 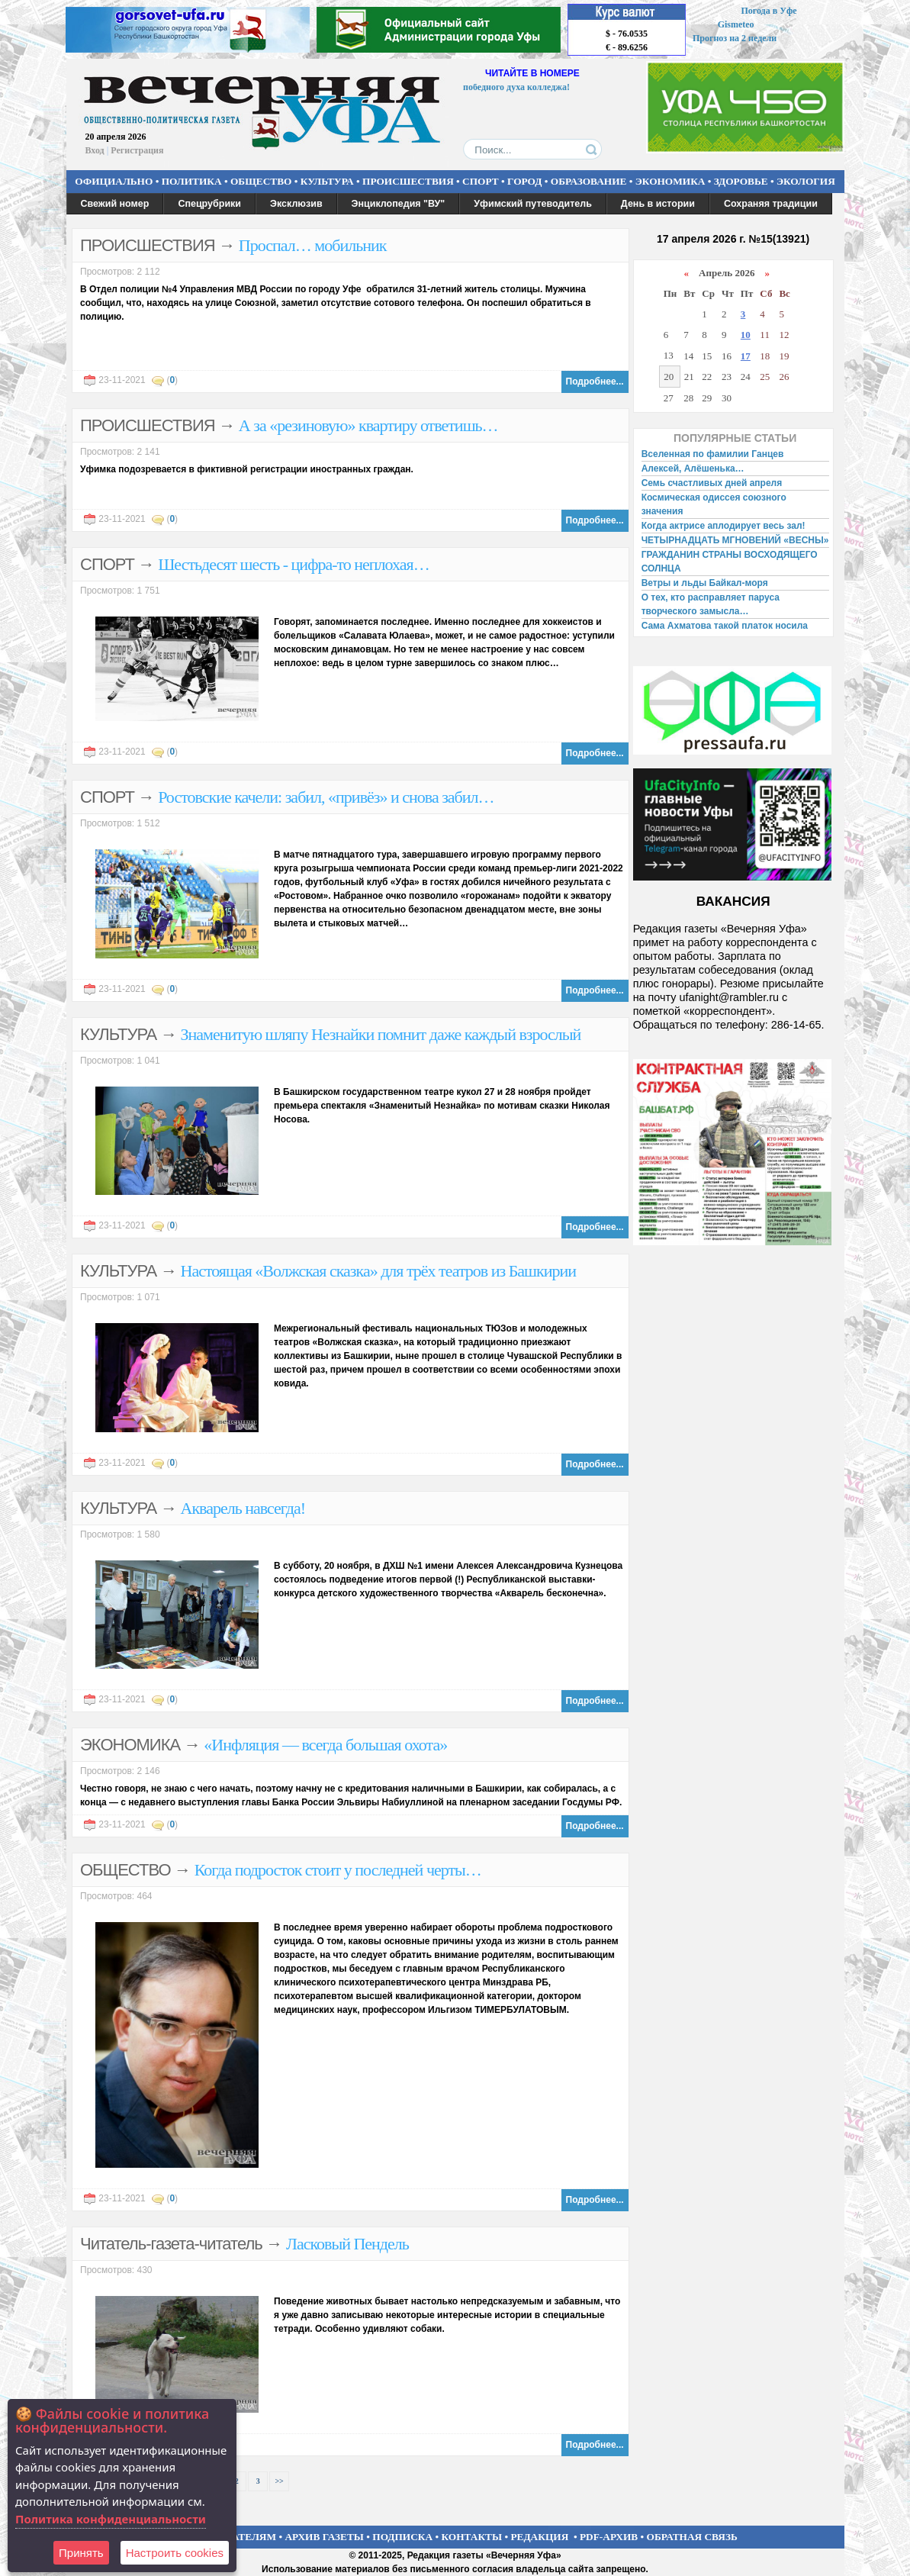 What do you see at coordinates (260, 181) in the screenshot?
I see `ОБЩЕСТВО` at bounding box center [260, 181].